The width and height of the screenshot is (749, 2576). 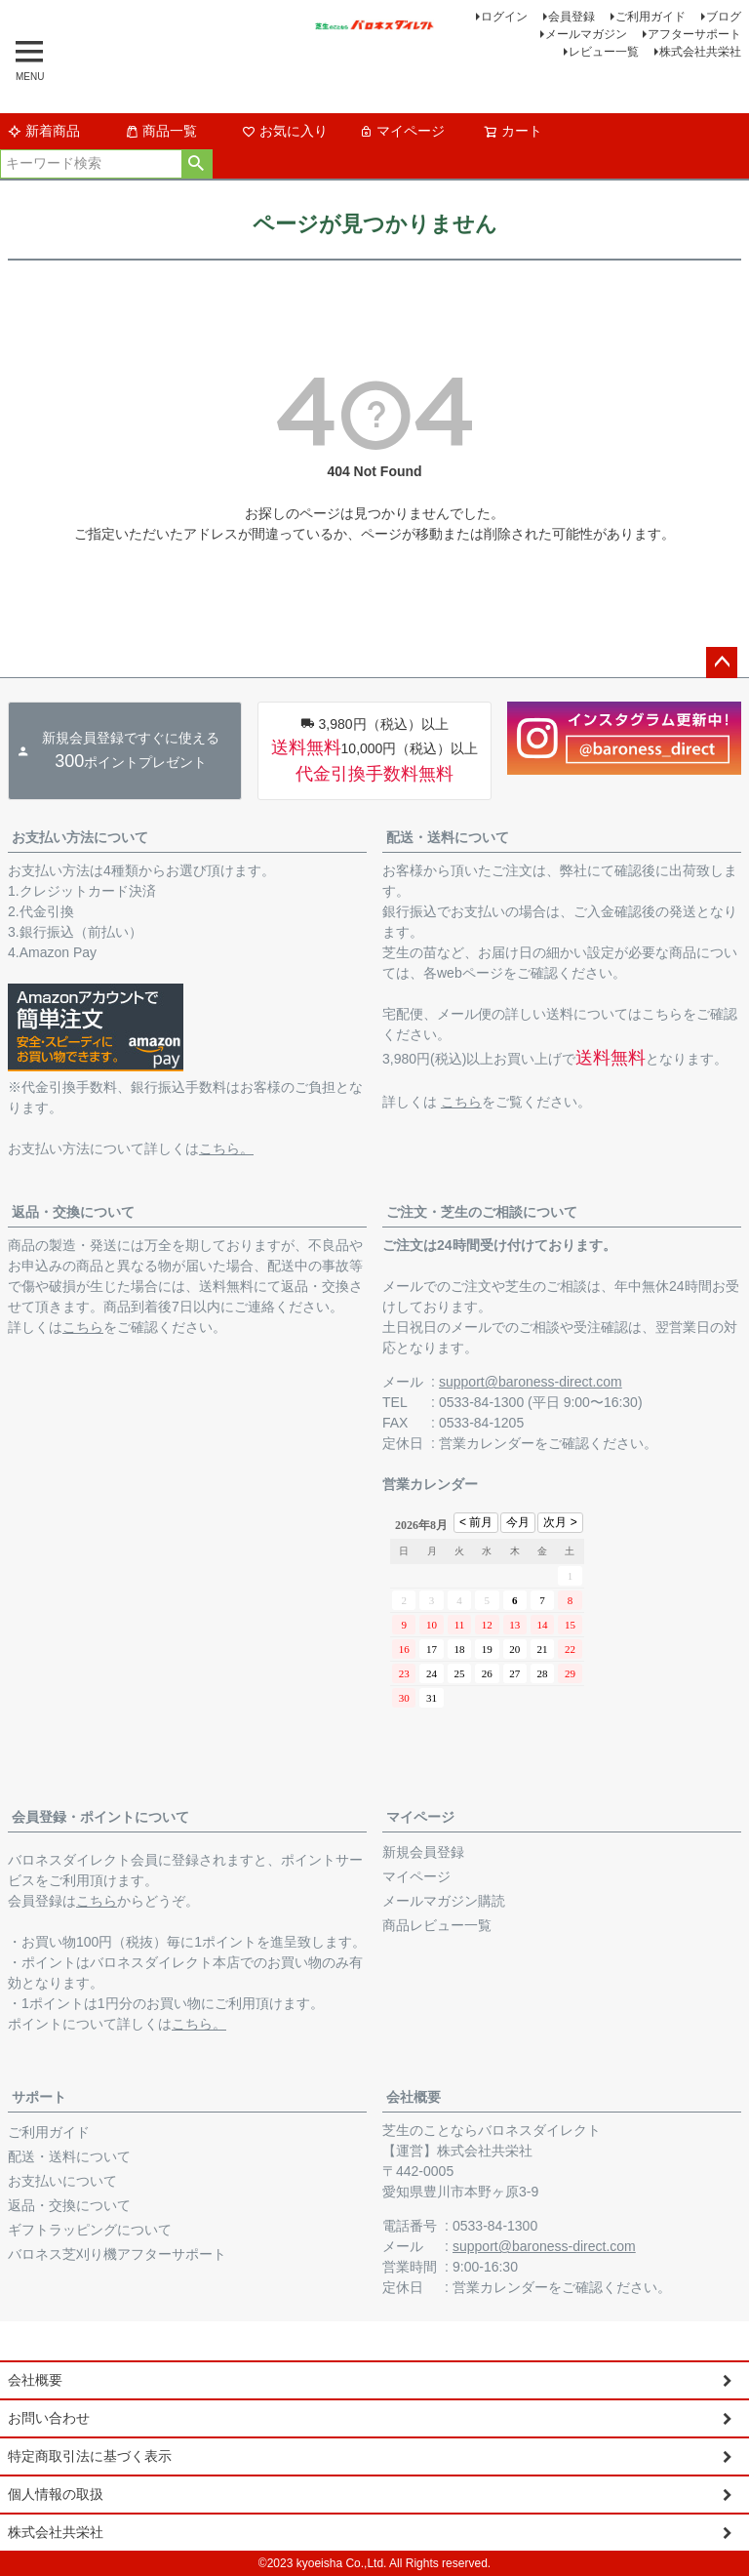 What do you see at coordinates (443, 1901) in the screenshot?
I see `メールマガジン購読` at bounding box center [443, 1901].